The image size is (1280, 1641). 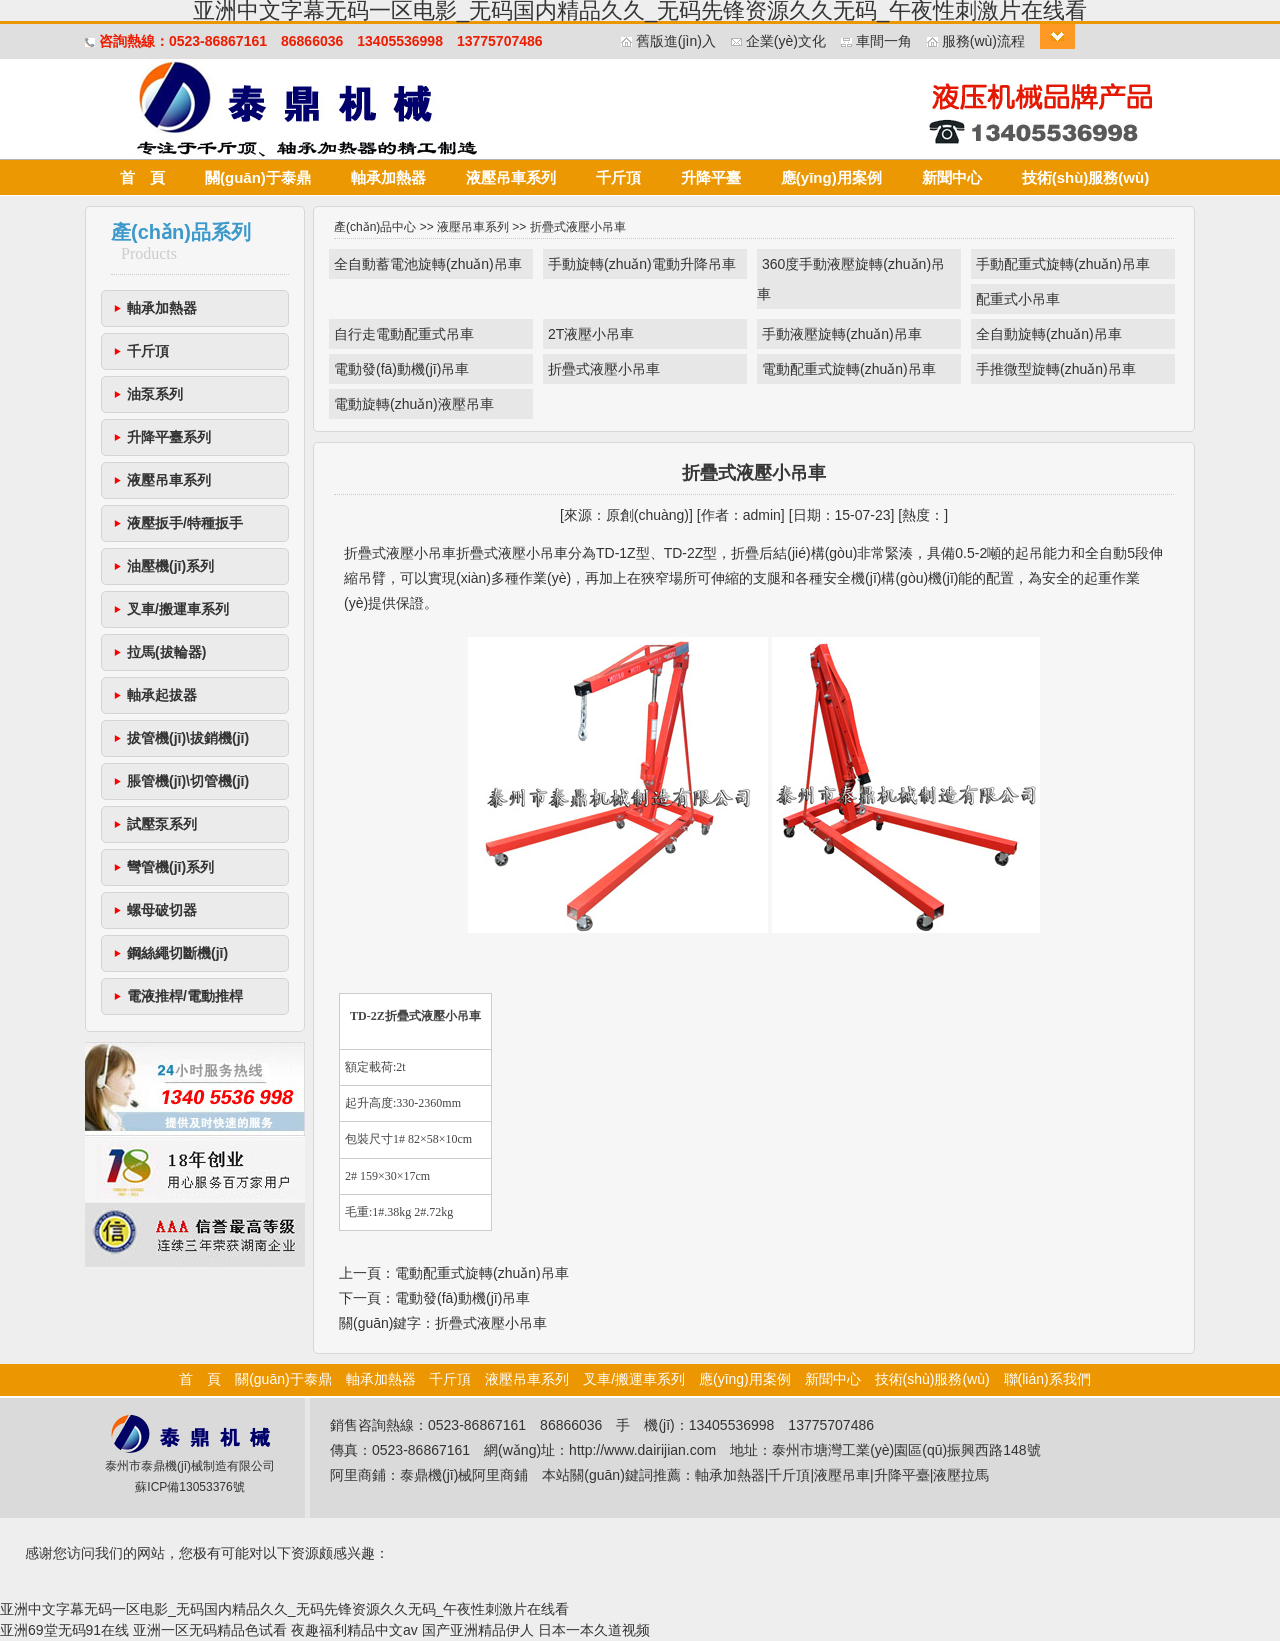 What do you see at coordinates (618, 177) in the screenshot?
I see `千斤頂` at bounding box center [618, 177].